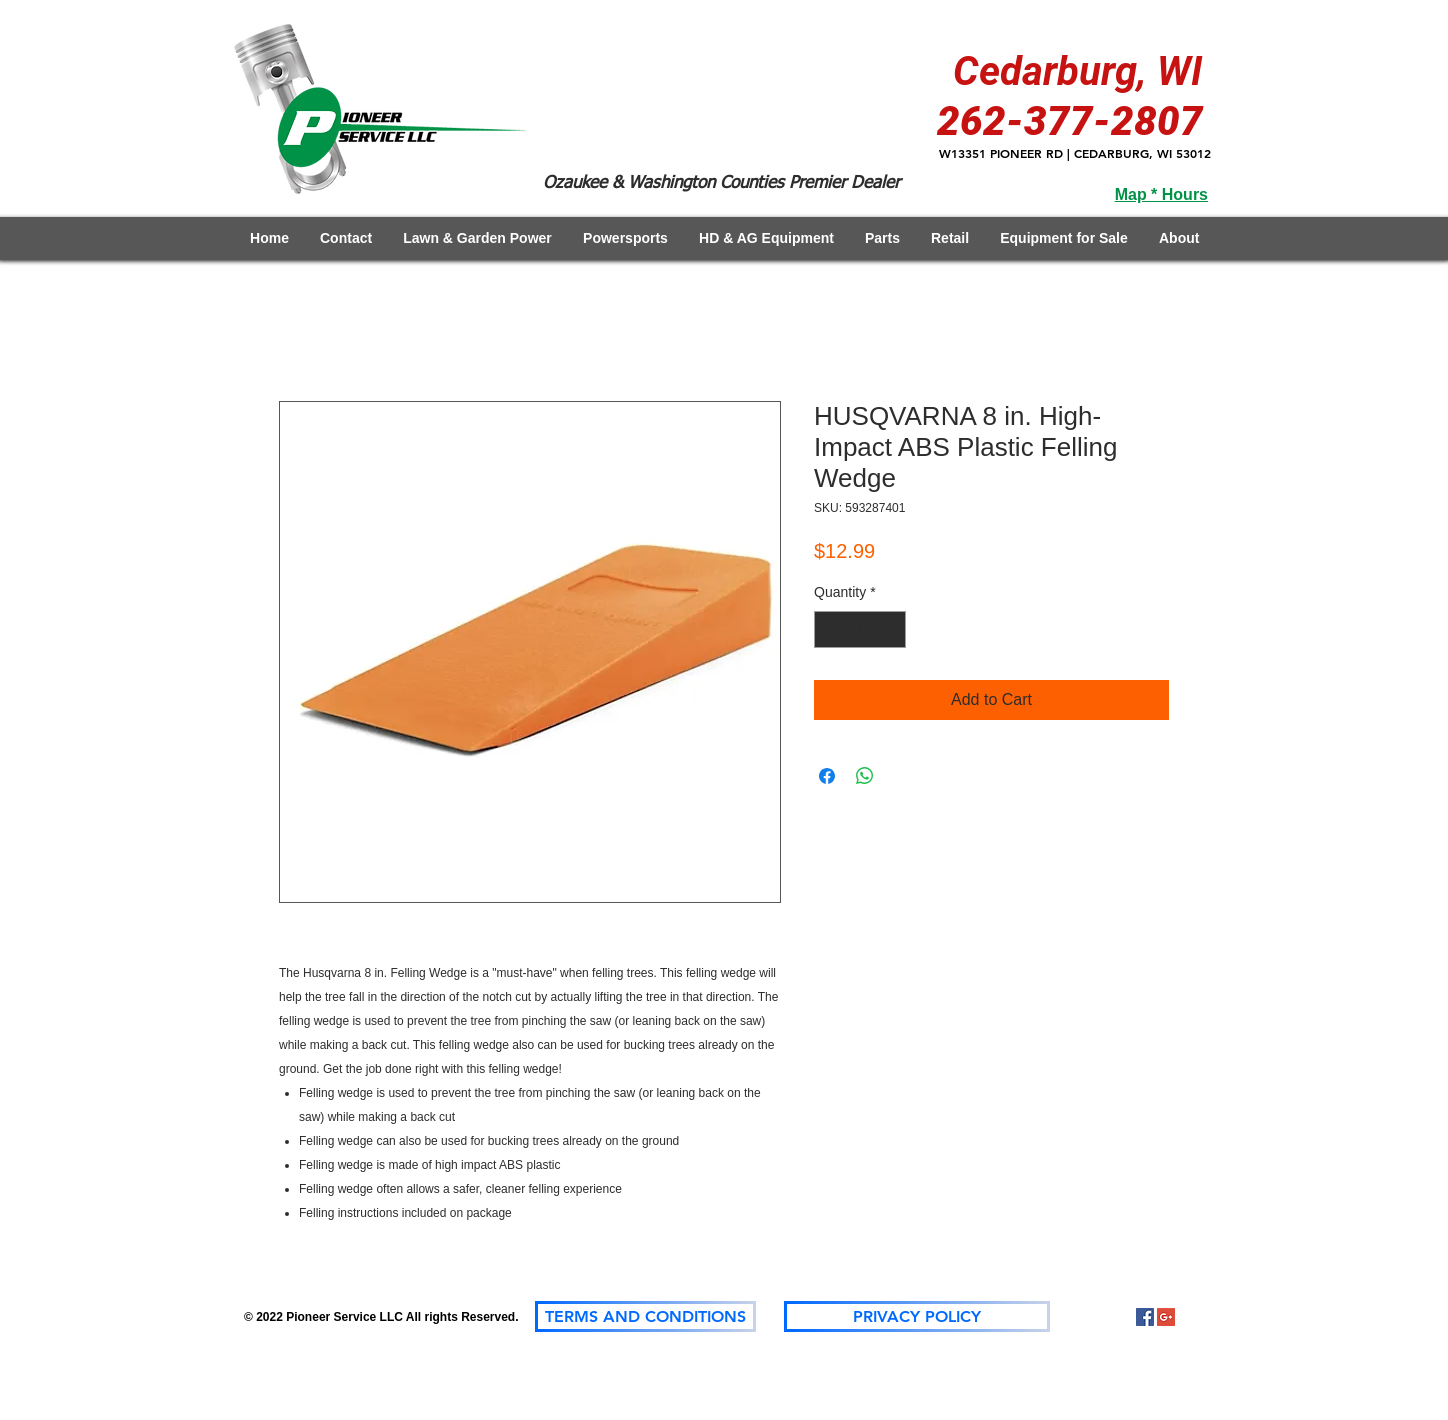  What do you see at coordinates (860, 629) in the screenshot?
I see `[spinbutton]` at bounding box center [860, 629].